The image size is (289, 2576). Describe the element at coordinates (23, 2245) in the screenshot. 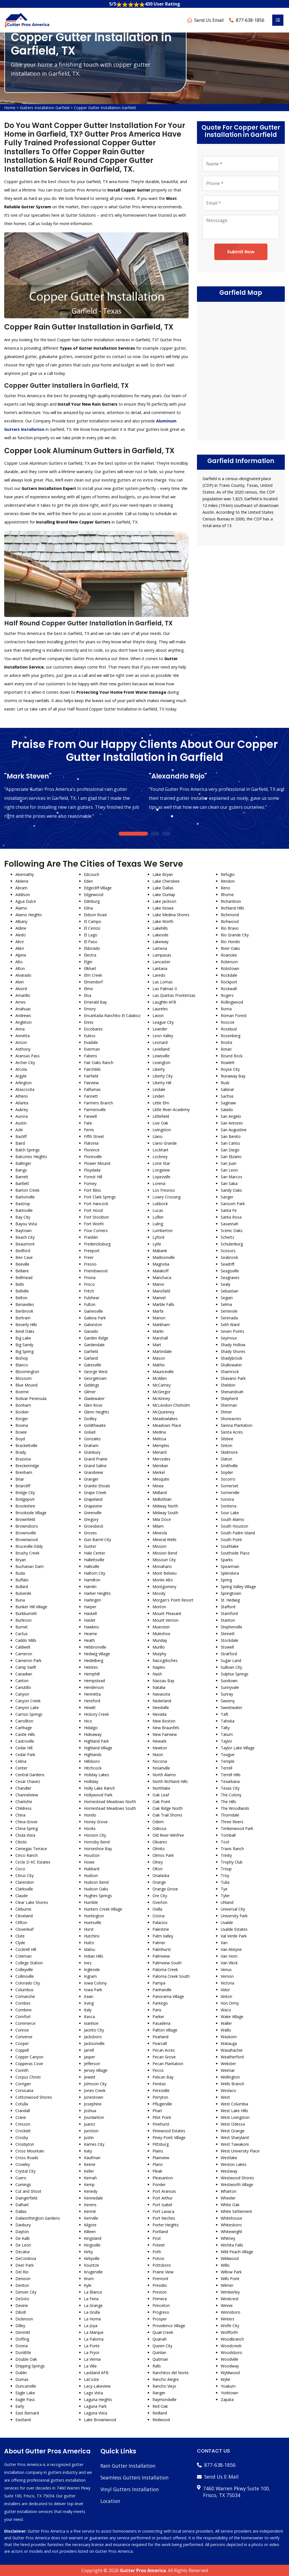

I see `De Leon` at that location.